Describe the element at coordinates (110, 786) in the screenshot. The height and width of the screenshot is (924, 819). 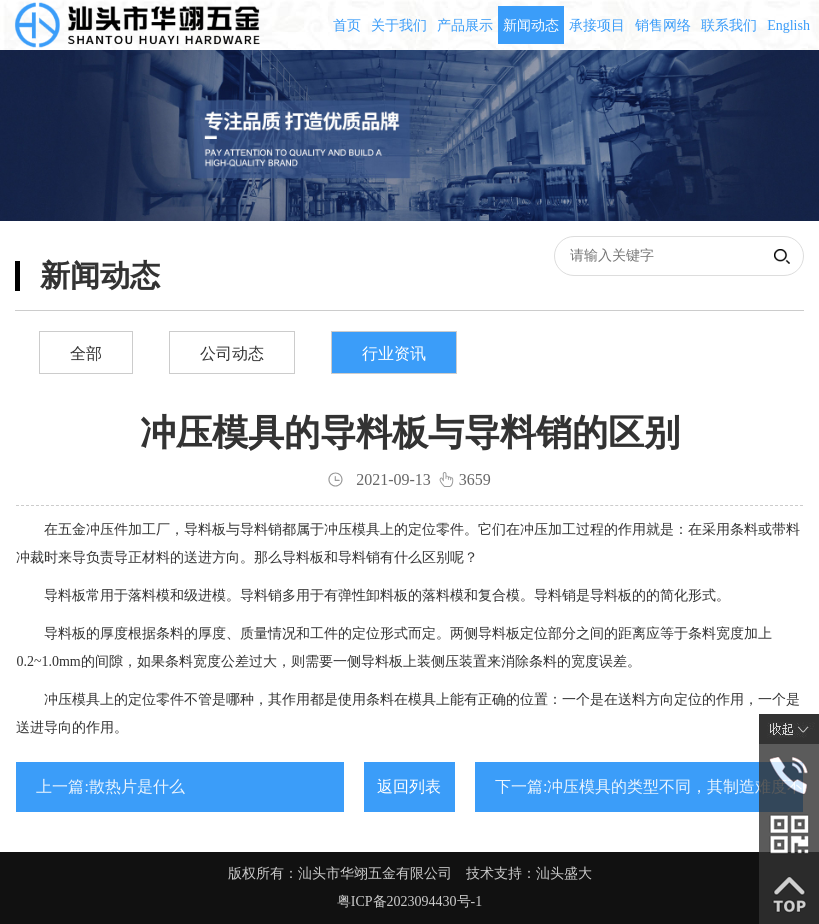
I see `上一篇:散热片是什么` at that location.